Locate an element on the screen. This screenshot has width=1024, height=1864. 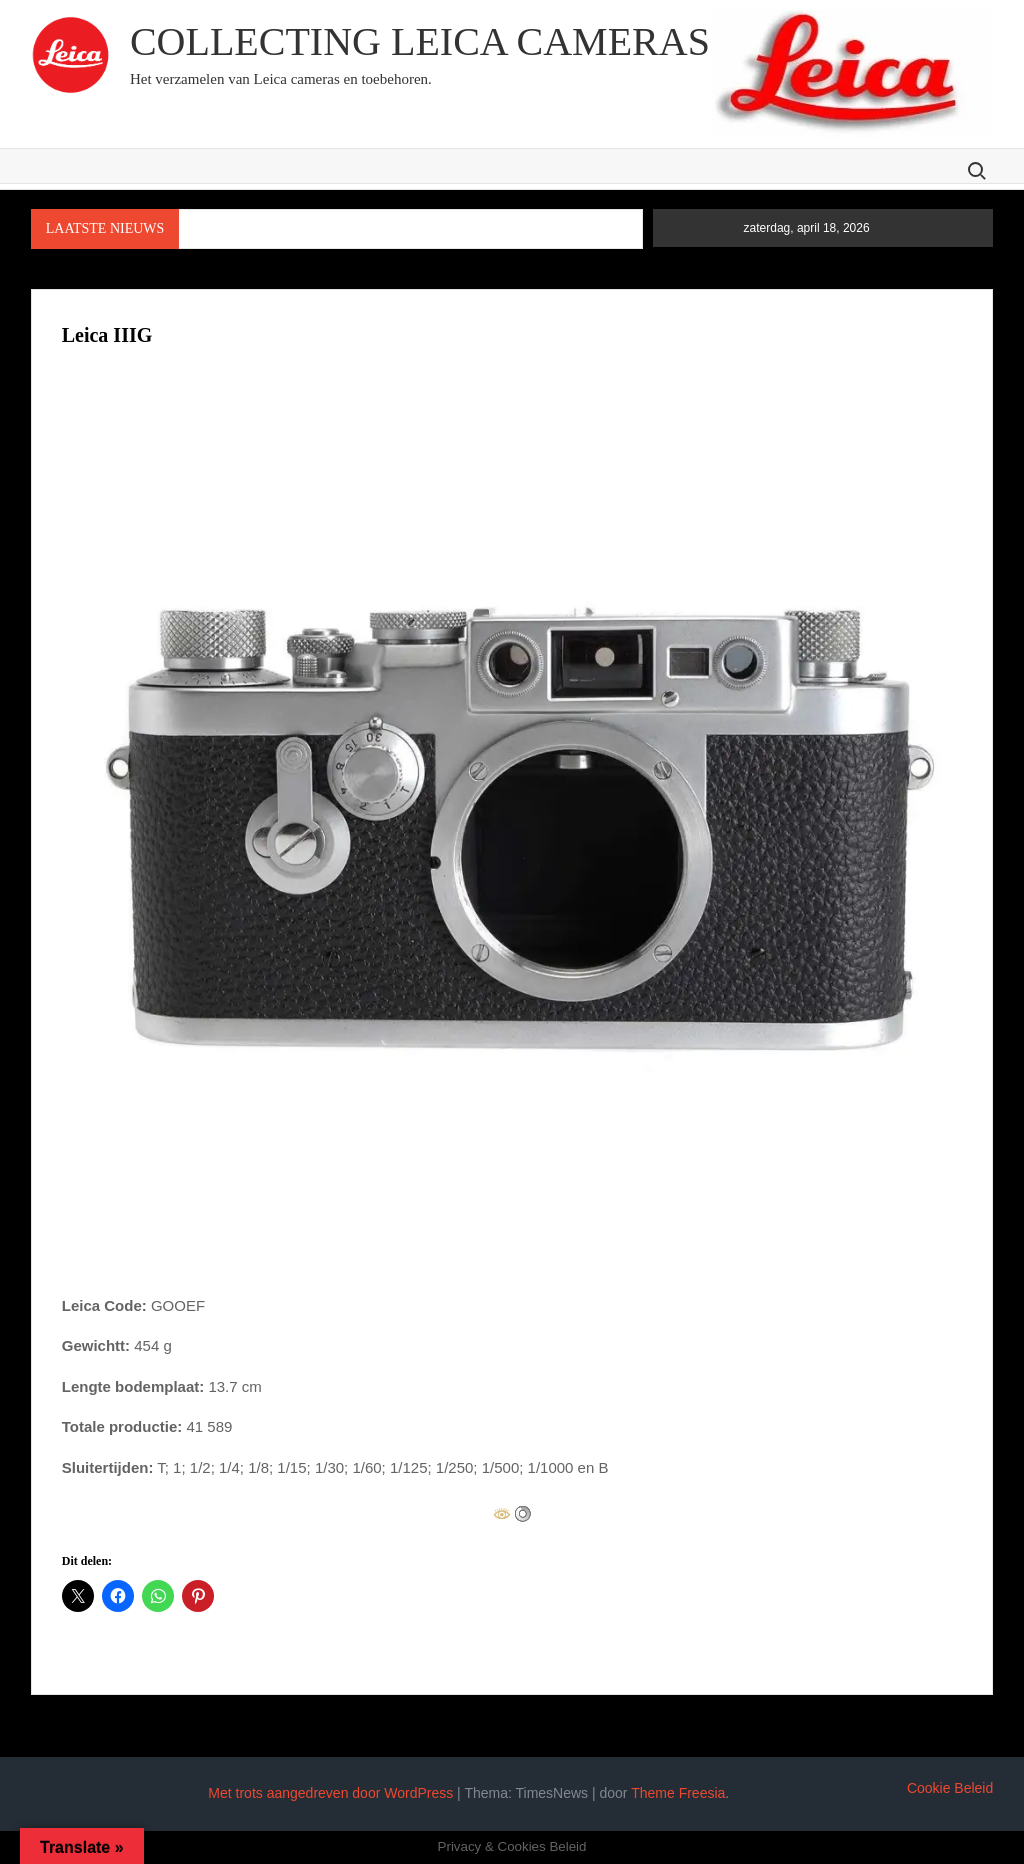
Met trots aangedreven door WordPress is located at coordinates (330, 1793).